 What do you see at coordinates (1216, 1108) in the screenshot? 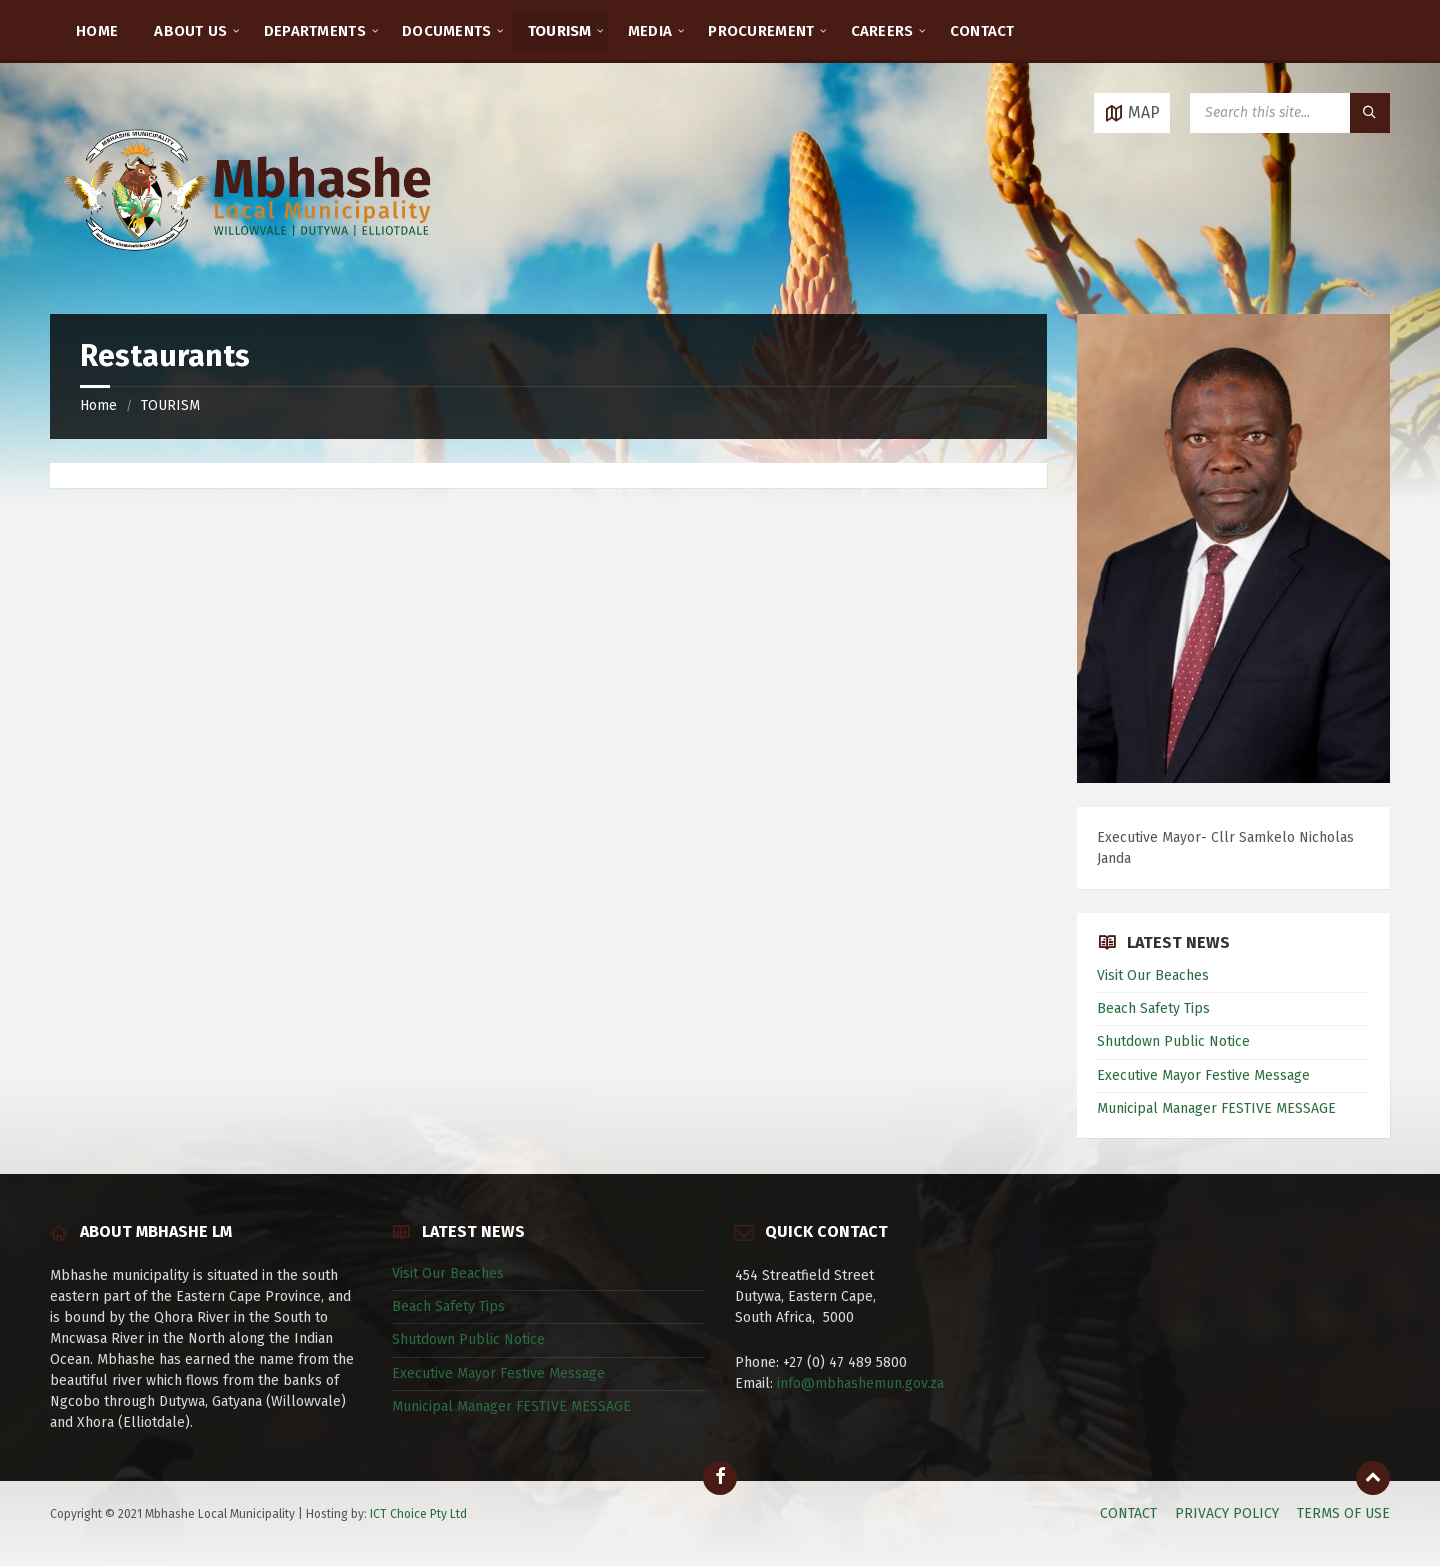
I see `Municipal Manager FESTIVE MESSAGE` at bounding box center [1216, 1108].